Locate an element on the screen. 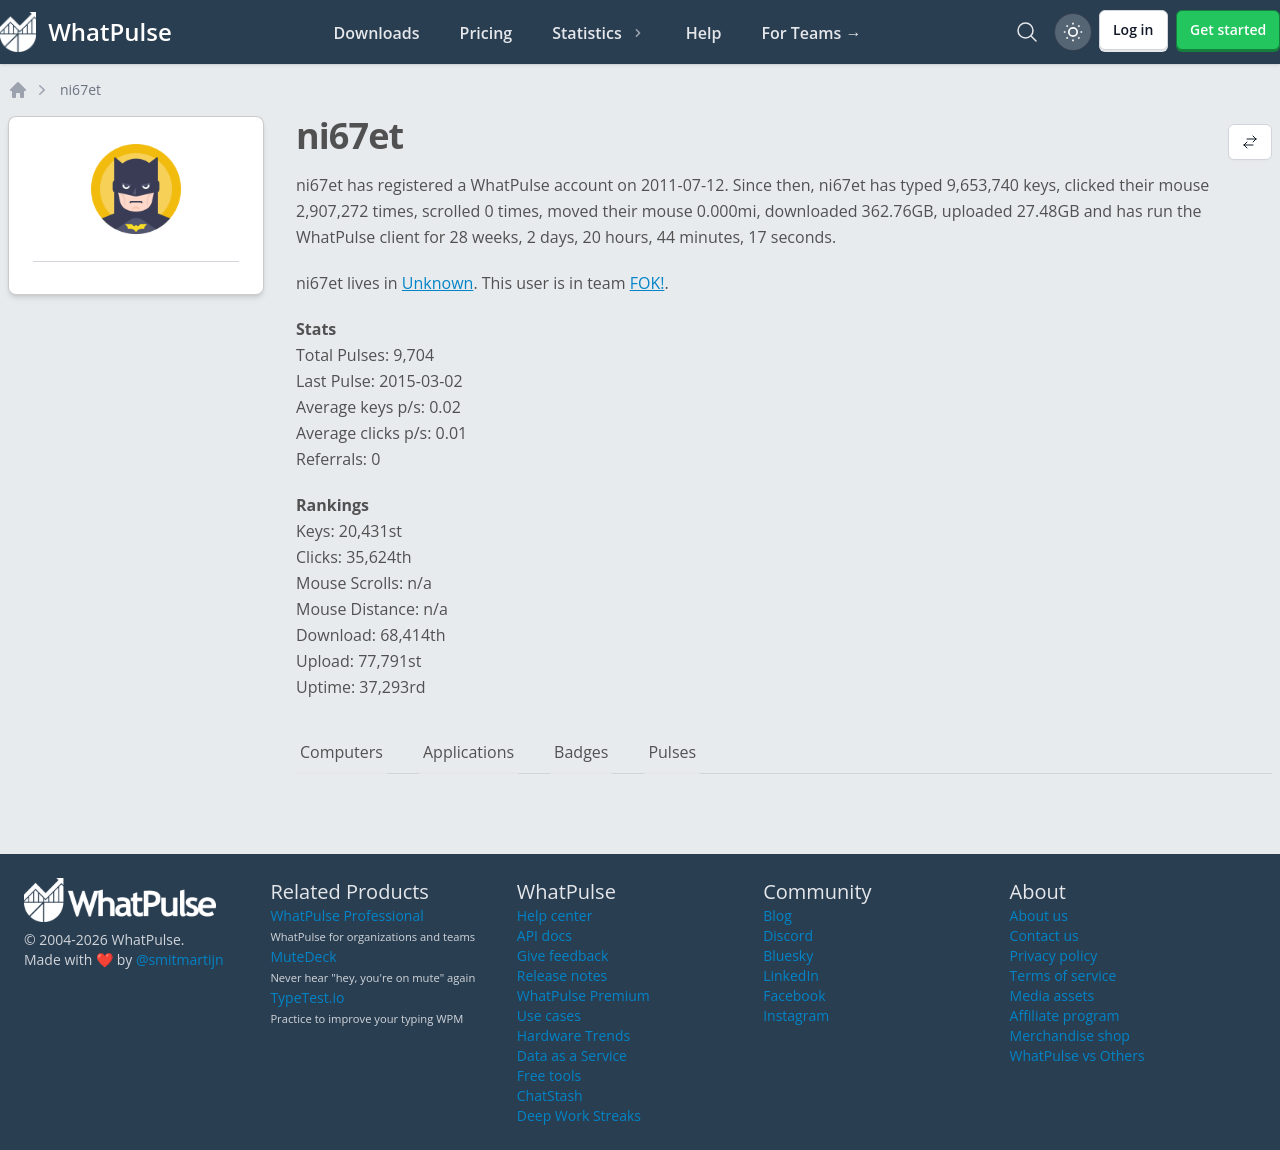 This screenshot has height=1150, width=1280. Privacy policy is located at coordinates (1054, 955).